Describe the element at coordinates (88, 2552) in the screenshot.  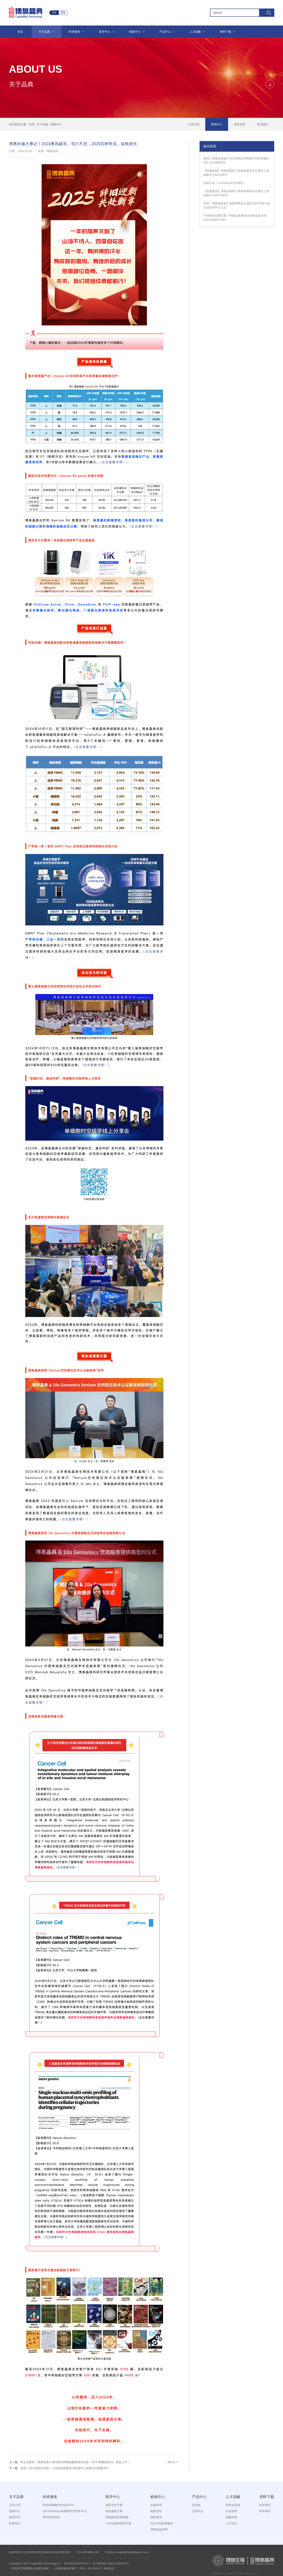
I see `TEL:400-9968-999` at that location.